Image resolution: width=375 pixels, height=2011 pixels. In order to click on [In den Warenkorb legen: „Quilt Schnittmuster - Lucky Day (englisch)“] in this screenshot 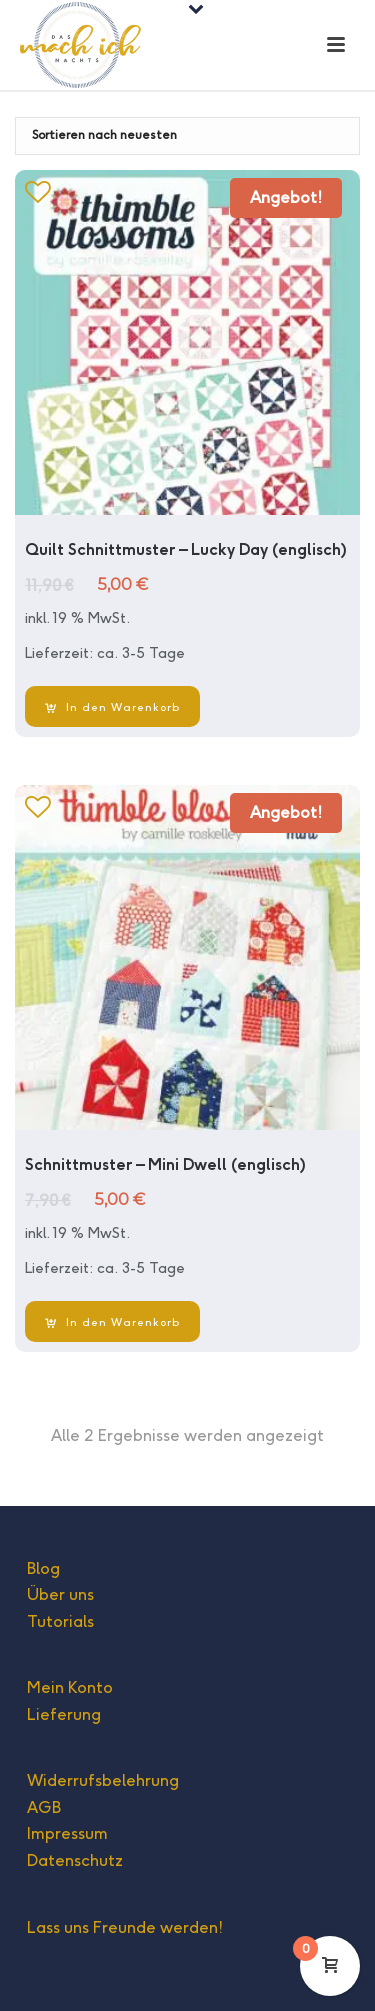, I will do `click(112, 706)`.